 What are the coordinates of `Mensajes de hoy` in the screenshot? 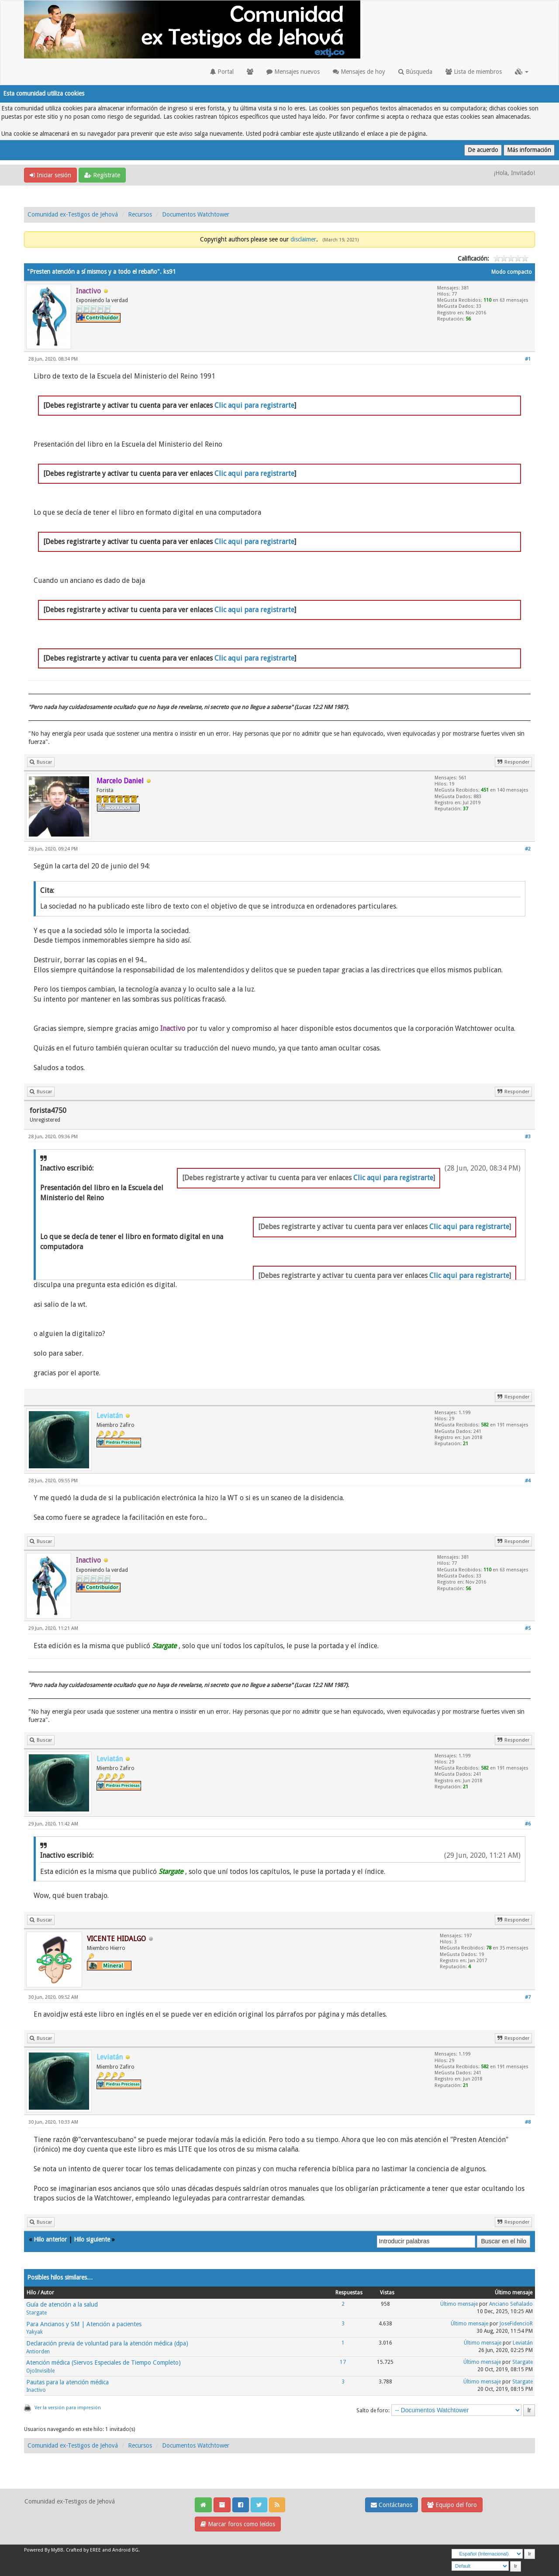 It's located at (359, 71).